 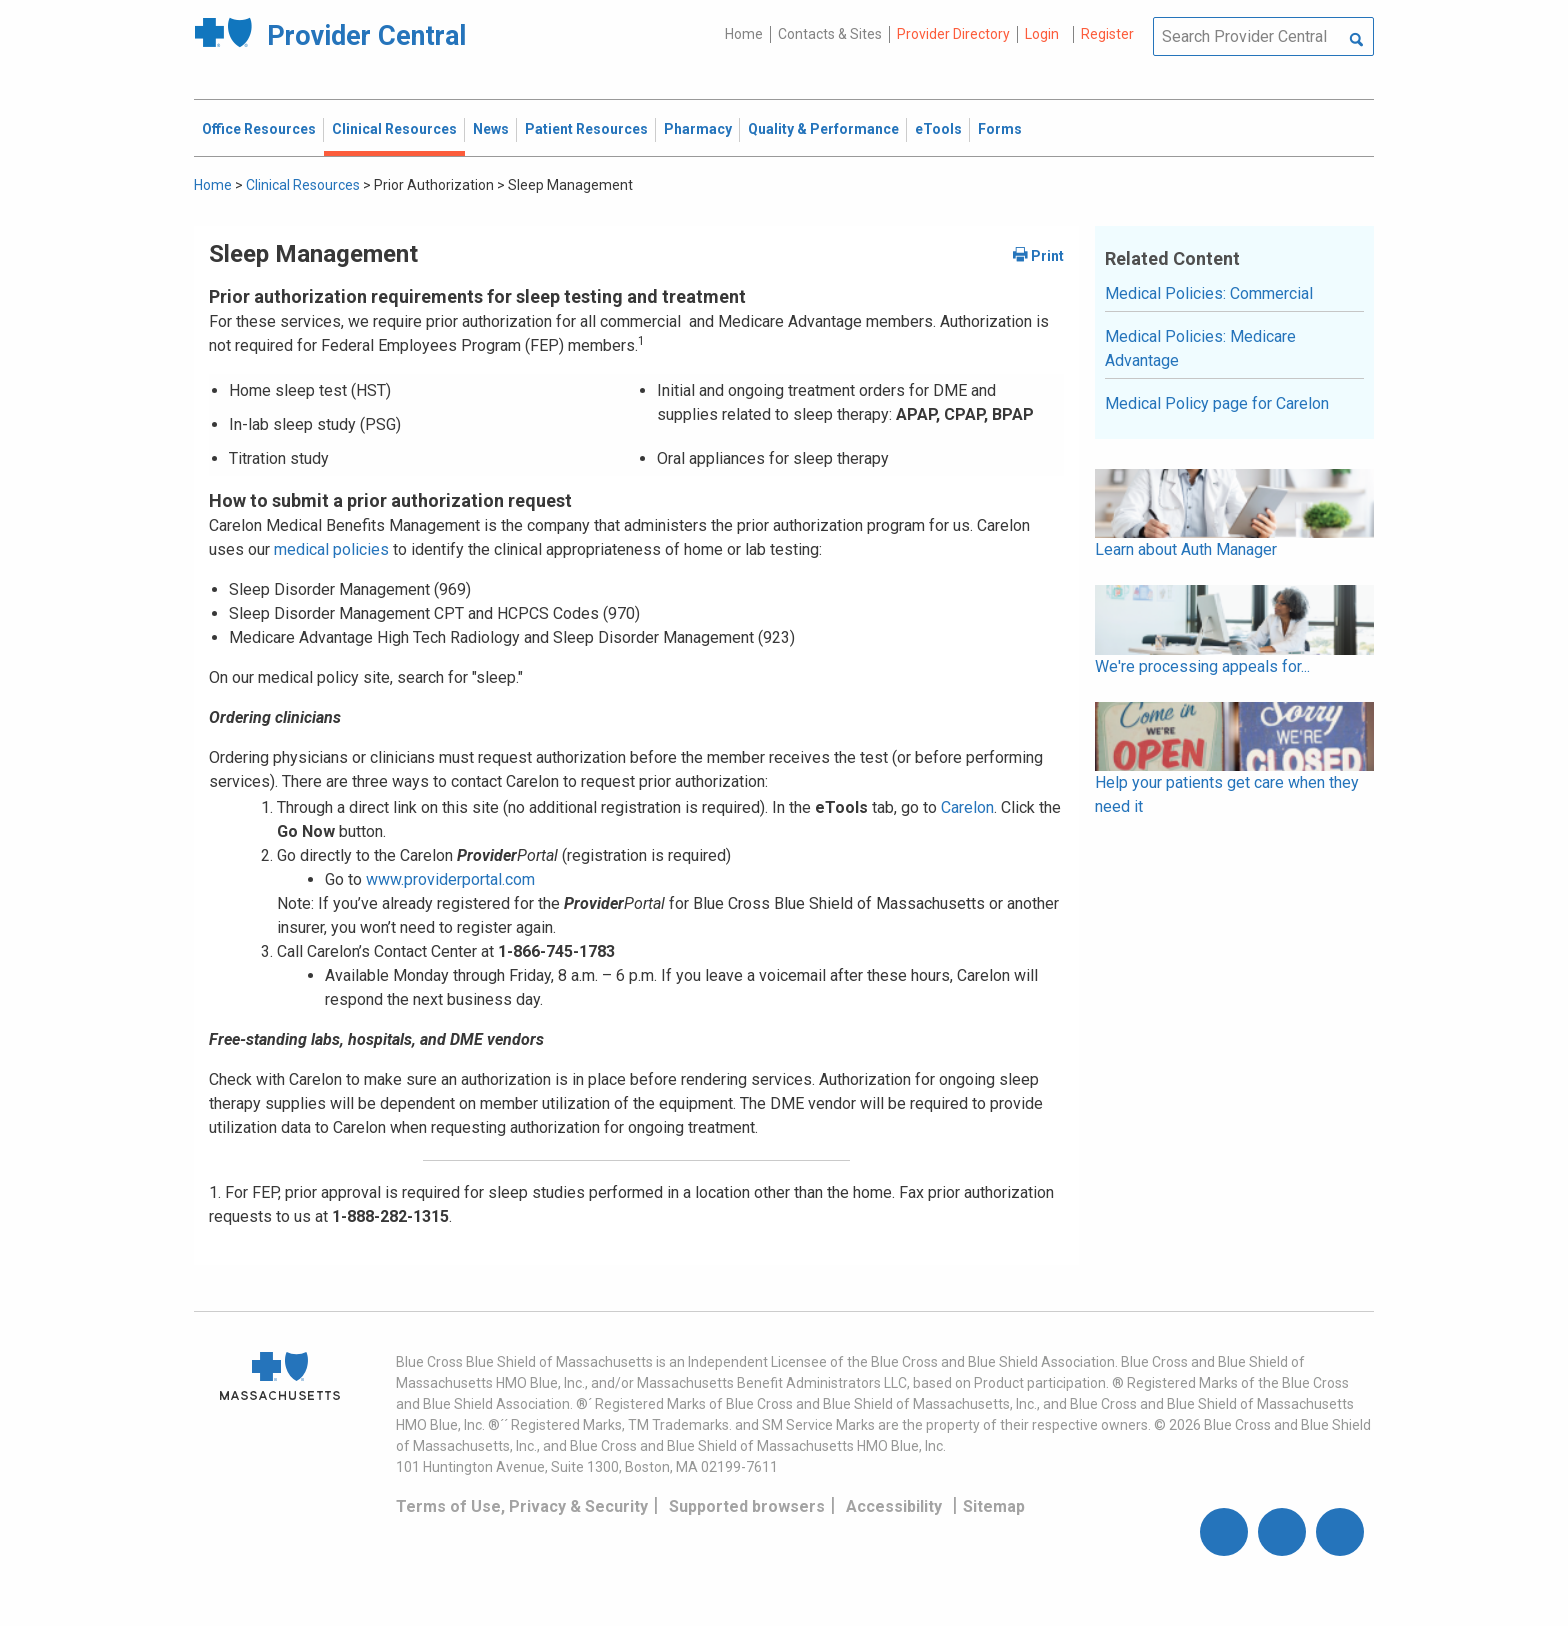 What do you see at coordinates (329, 549) in the screenshot?
I see `medical policies` at bounding box center [329, 549].